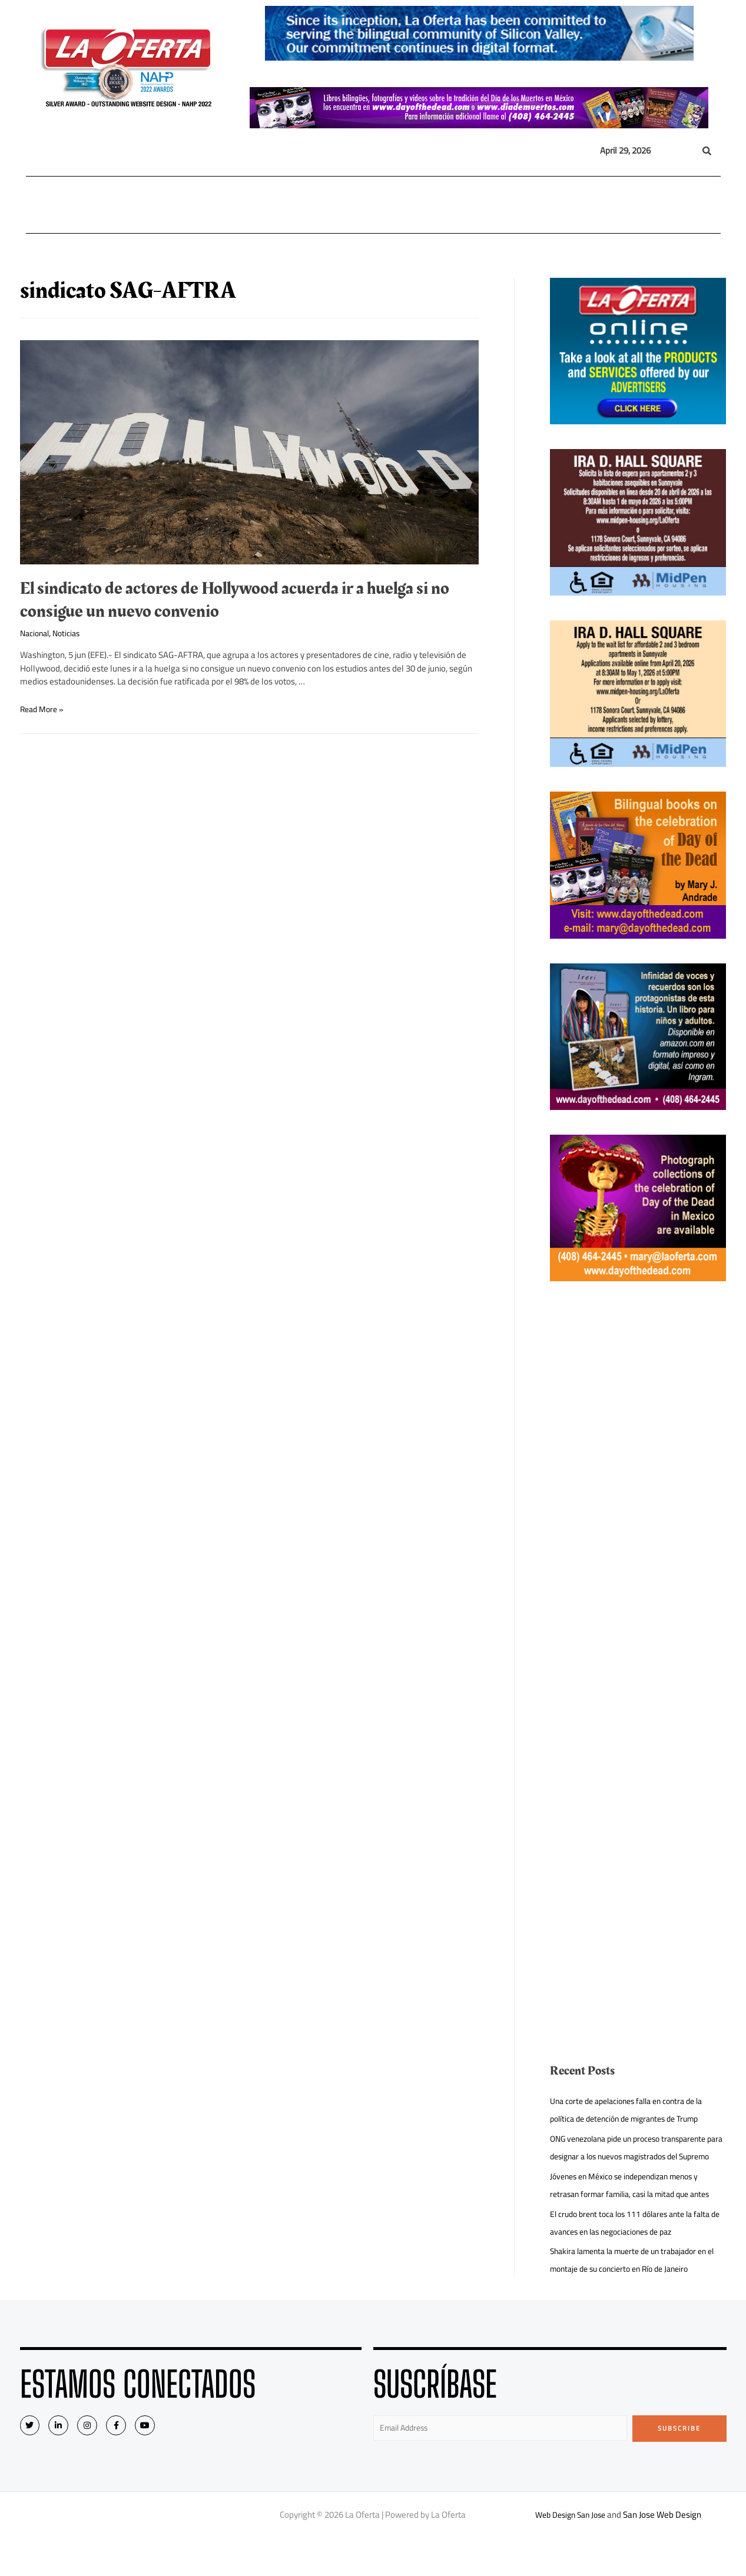 This screenshot has height=2576, width=746. What do you see at coordinates (44, 708) in the screenshot?
I see `Read More »` at bounding box center [44, 708].